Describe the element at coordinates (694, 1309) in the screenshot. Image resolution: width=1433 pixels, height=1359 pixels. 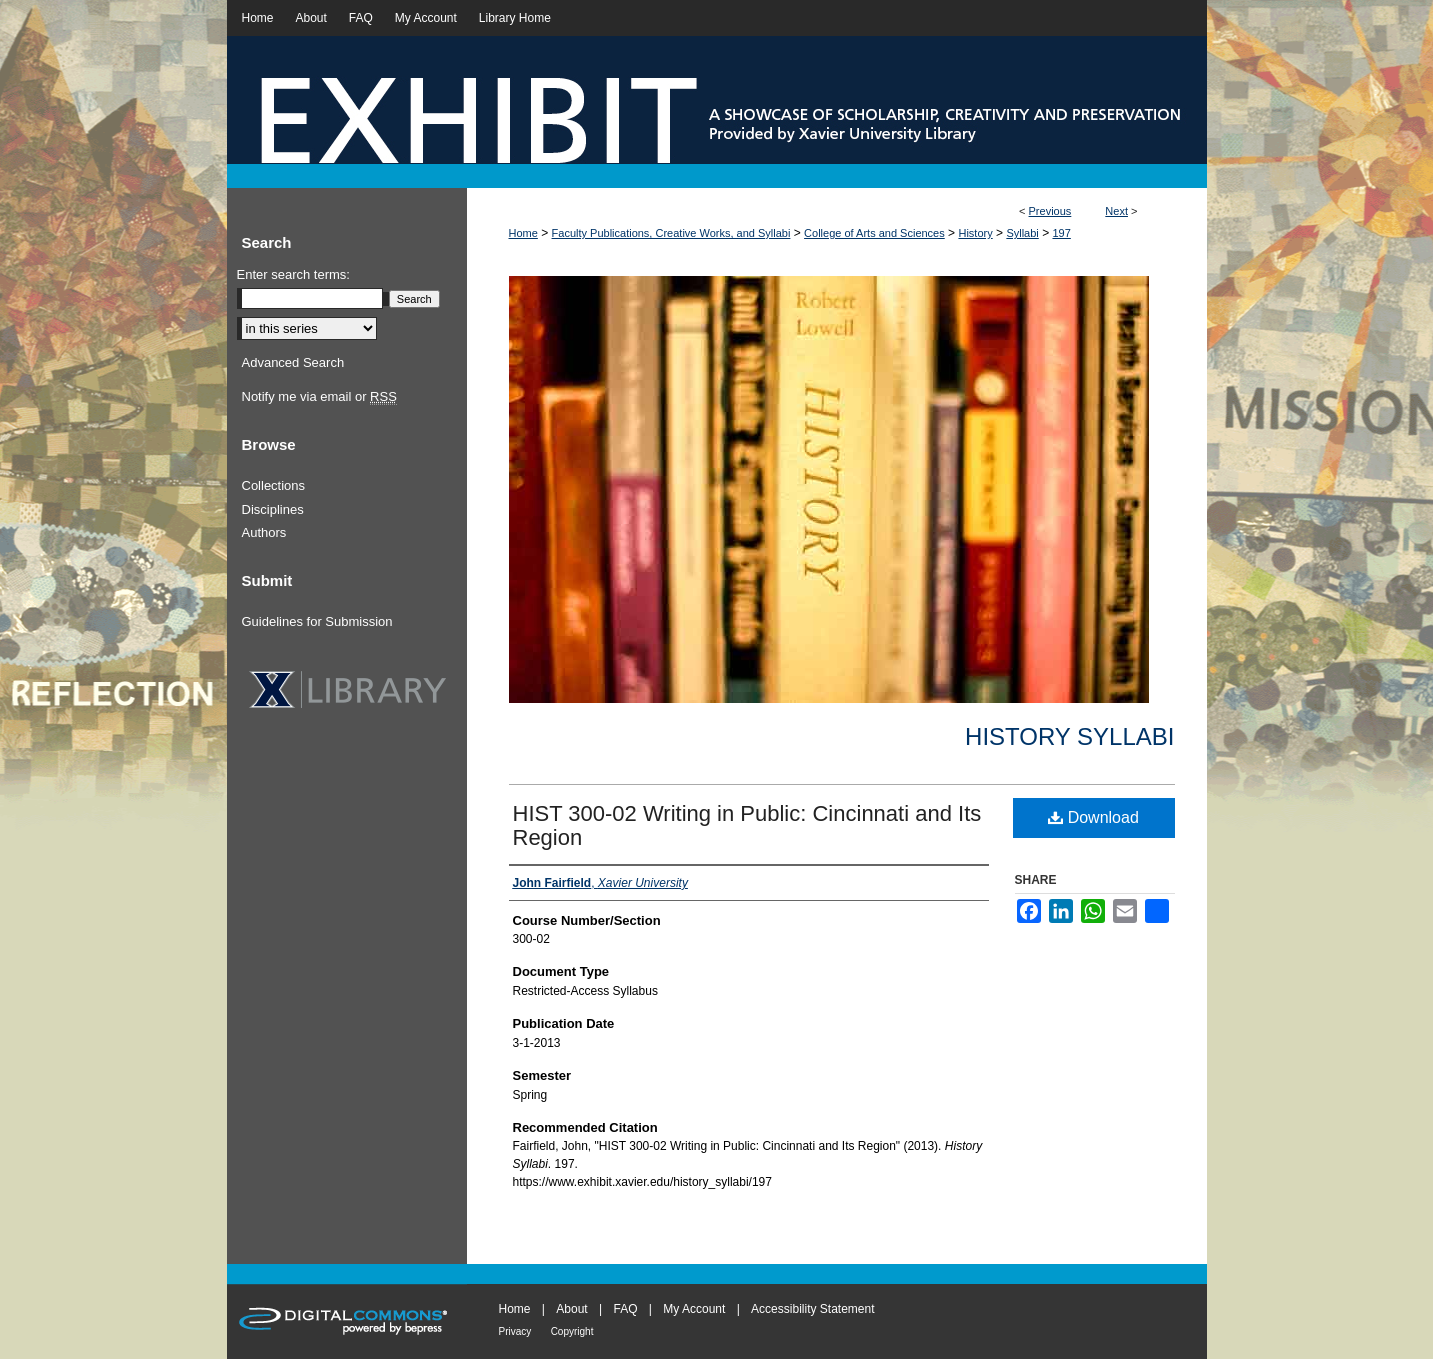
I see `My Account` at that location.